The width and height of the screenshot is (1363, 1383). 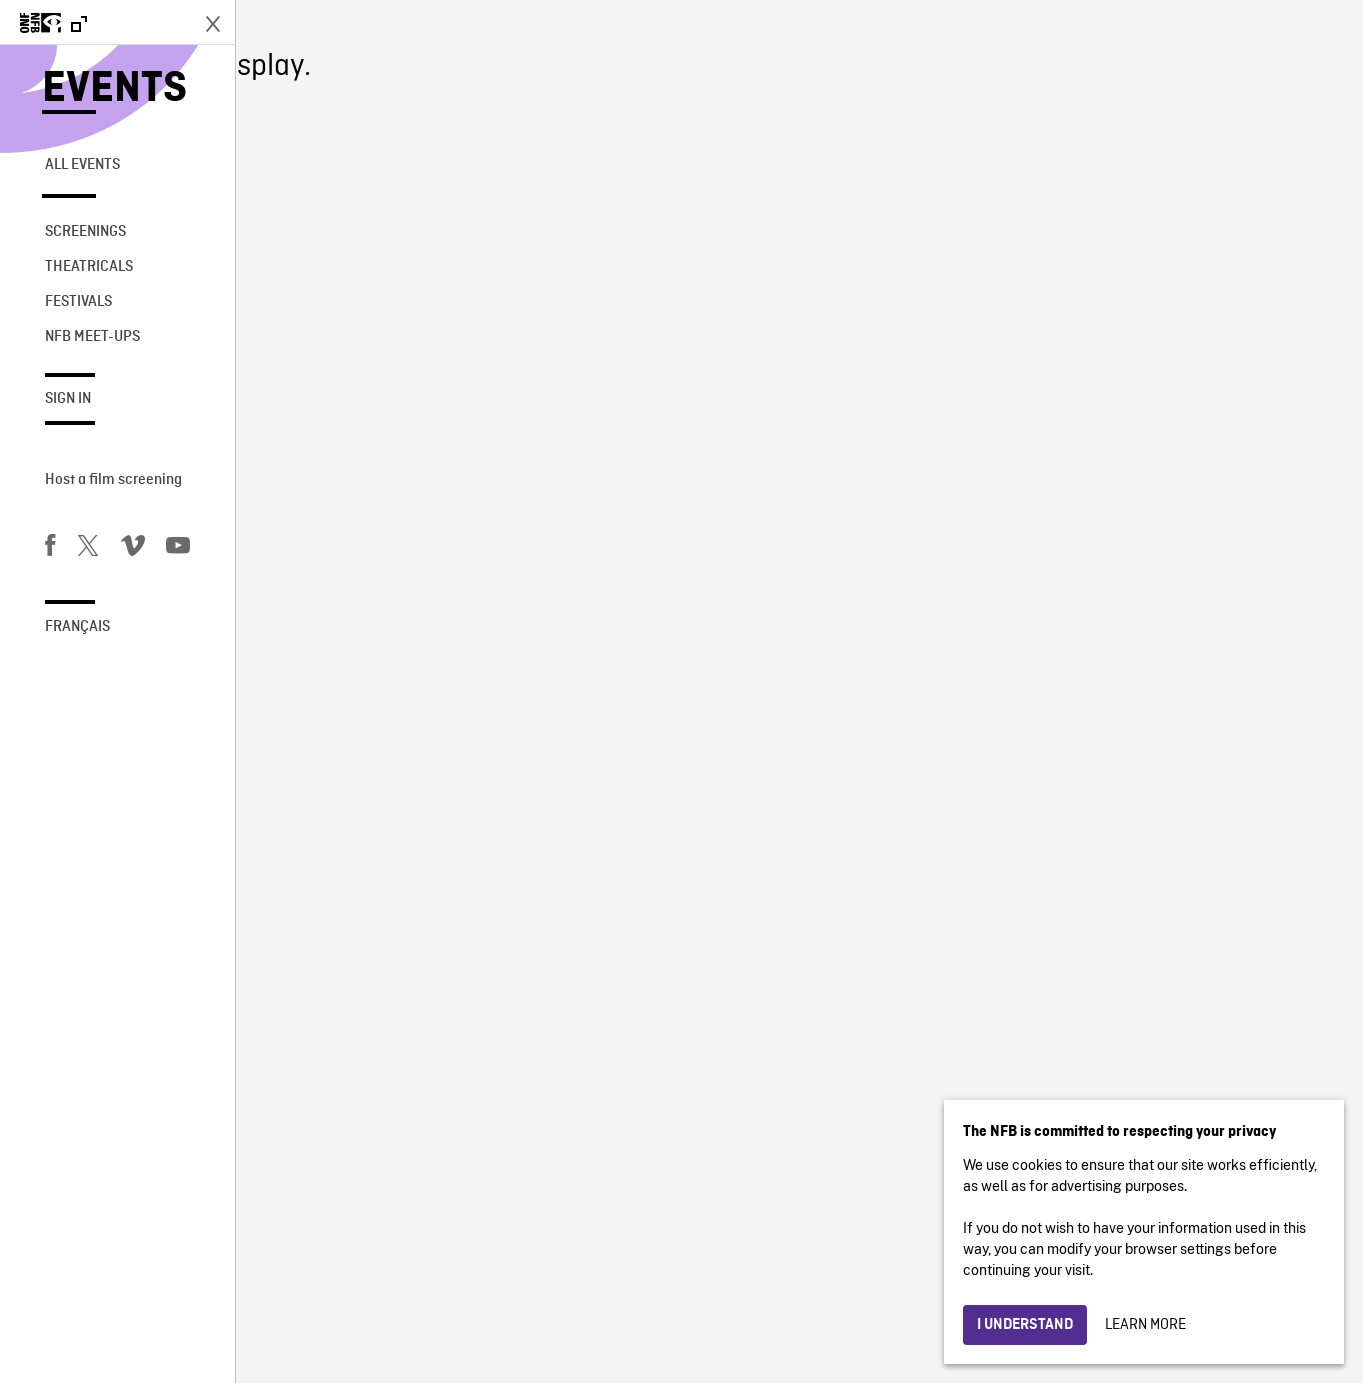 I want to click on Events, so click(x=114, y=89).